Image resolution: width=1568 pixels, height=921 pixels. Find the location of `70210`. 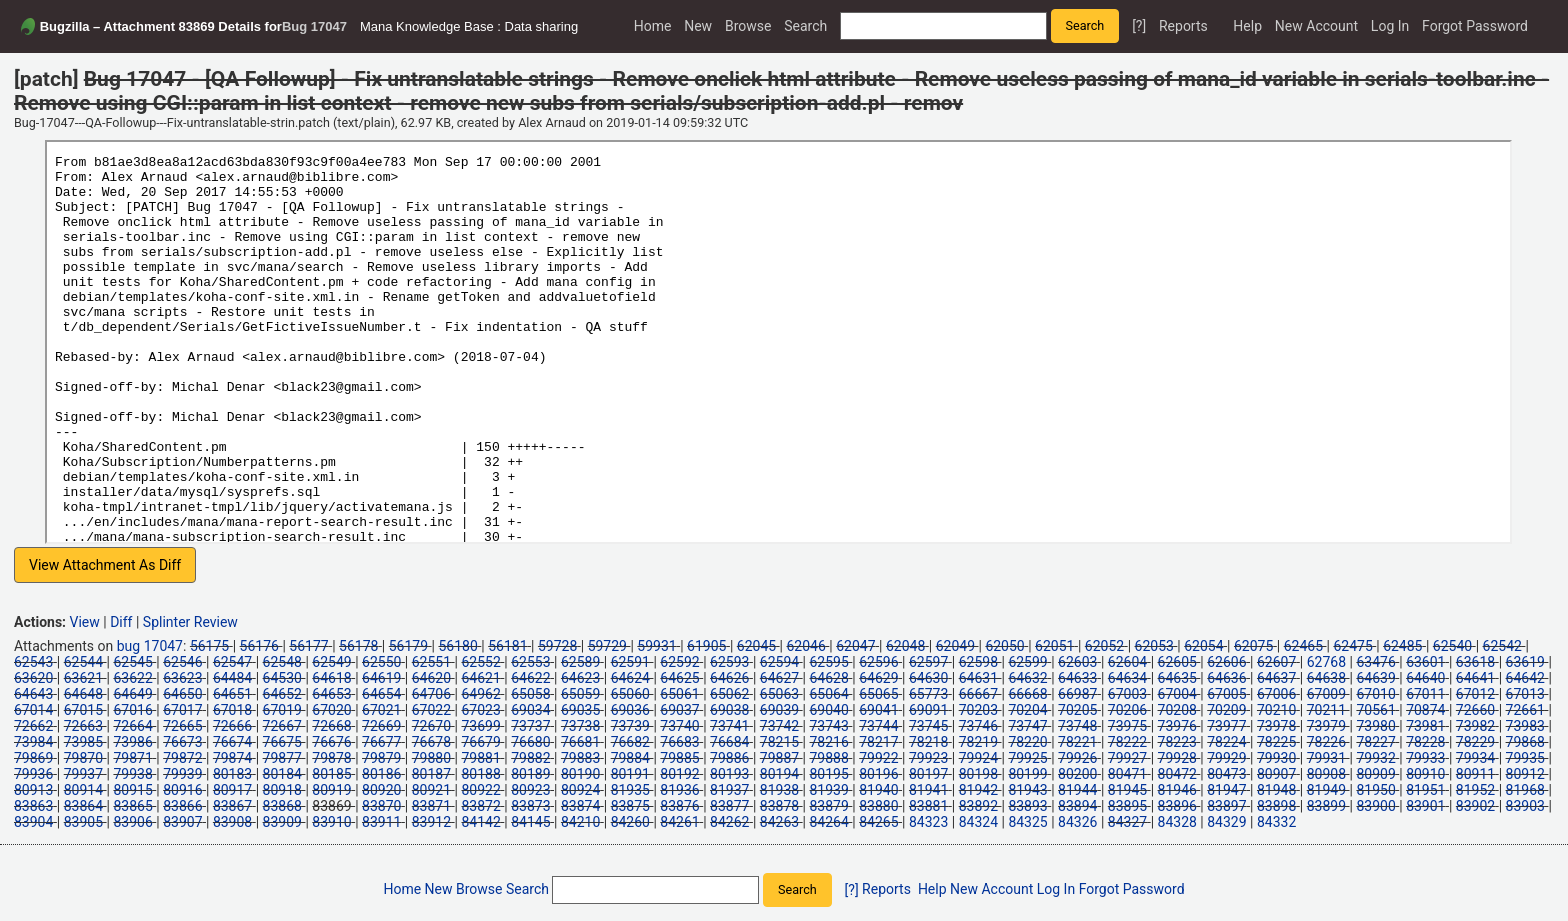

70210 is located at coordinates (1276, 710).